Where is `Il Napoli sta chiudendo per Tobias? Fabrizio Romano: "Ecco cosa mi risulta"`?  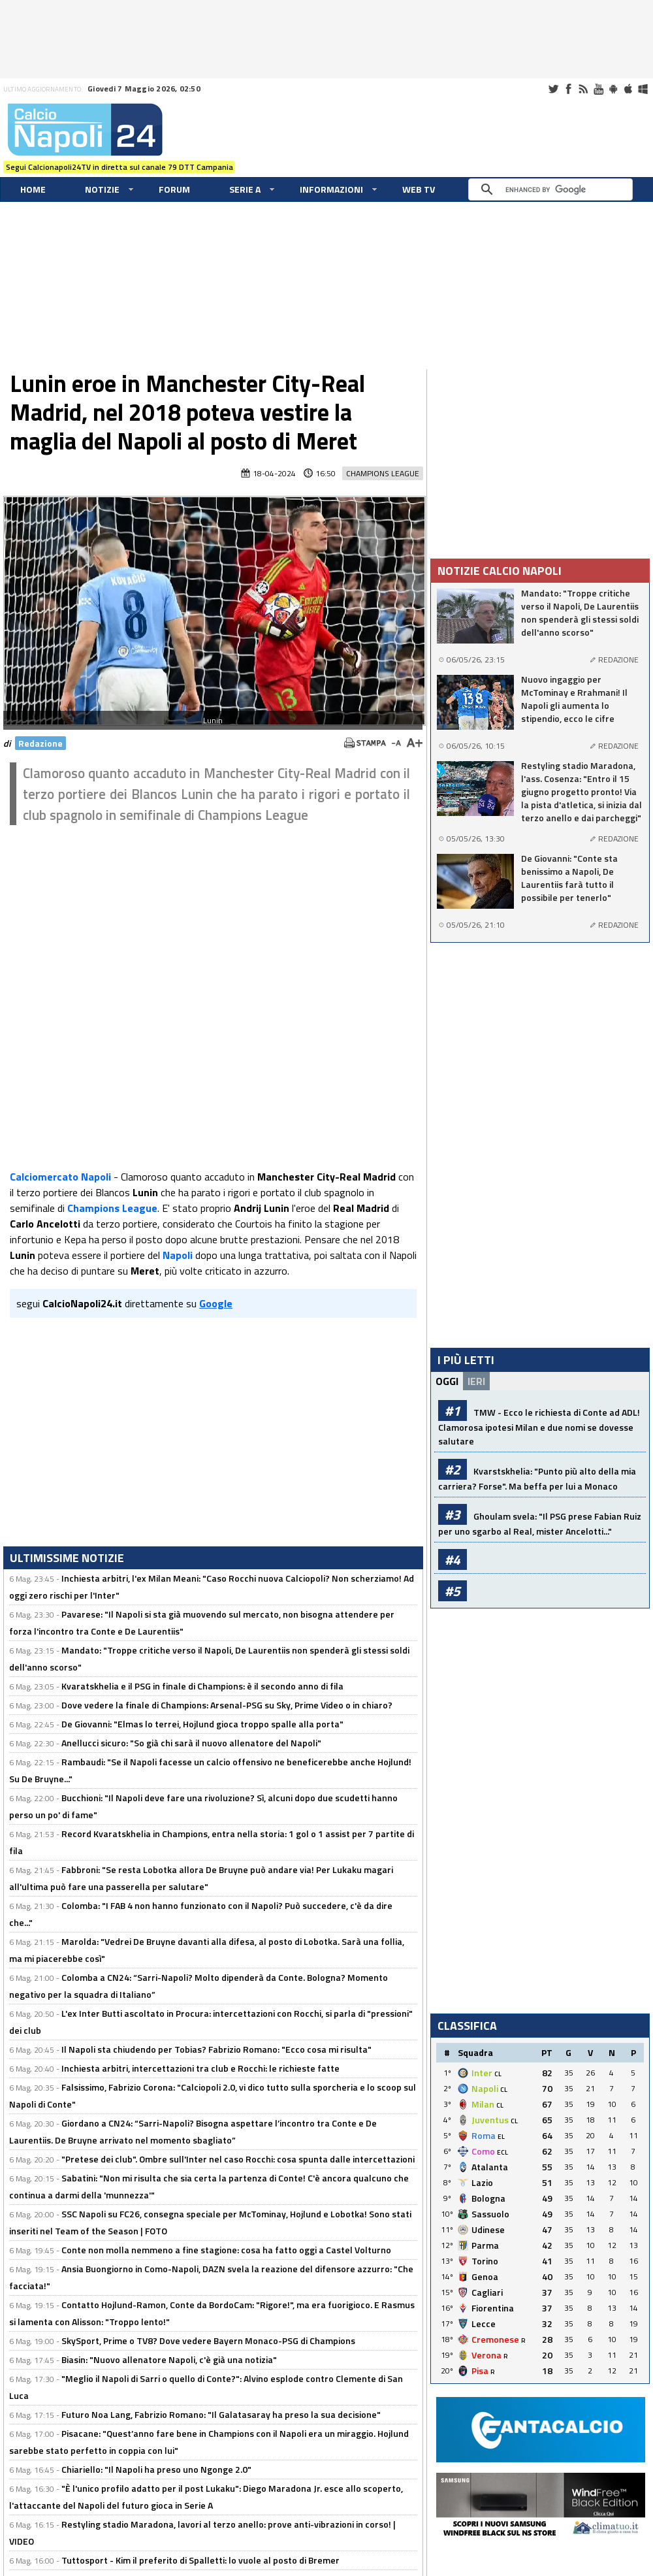
Il Napoli sta chiudendo per Tobias? Fabrizio Romano: "Ecco cosa mi risulta" is located at coordinates (216, 2049).